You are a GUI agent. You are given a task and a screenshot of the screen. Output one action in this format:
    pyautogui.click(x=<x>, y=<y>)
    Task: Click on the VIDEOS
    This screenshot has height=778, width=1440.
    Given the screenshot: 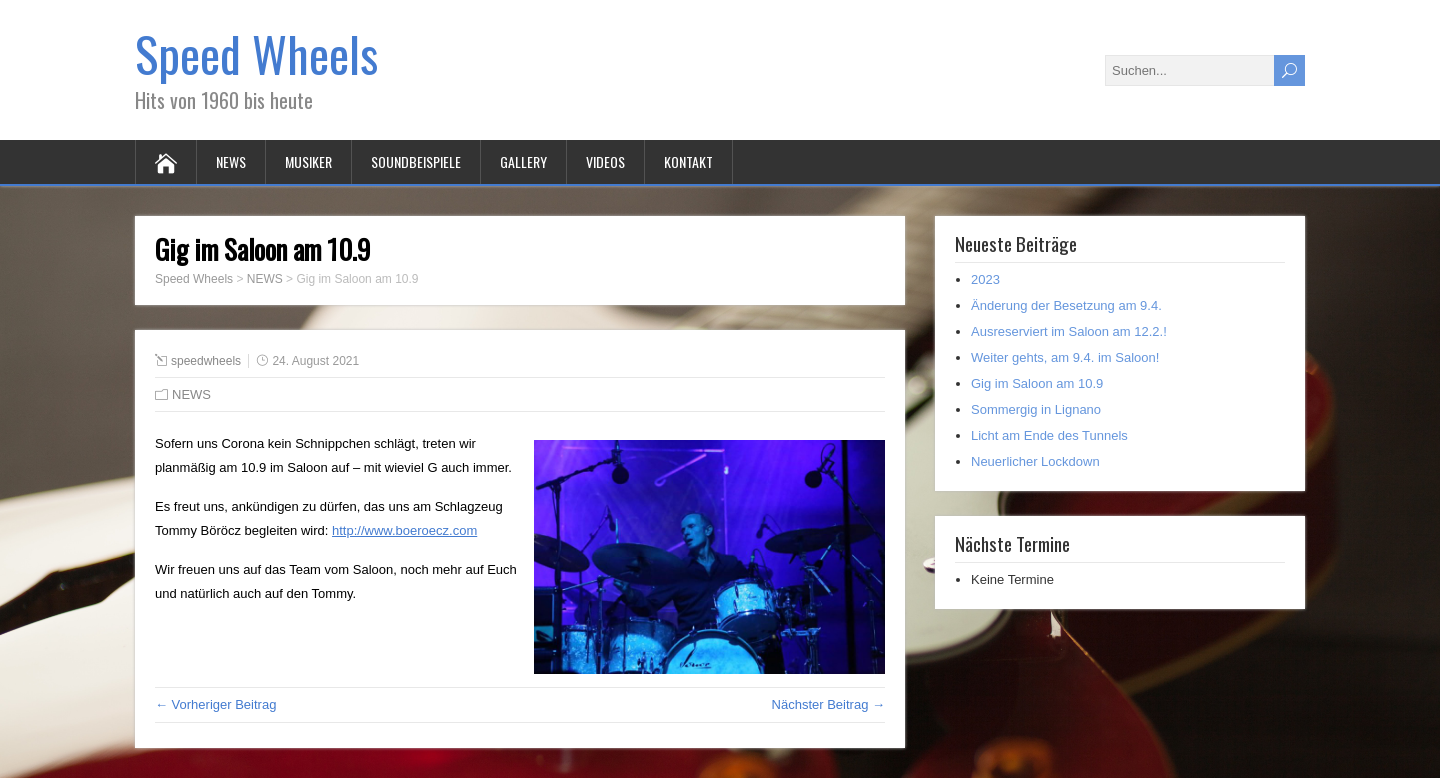 What is the action you would take?
    pyautogui.click(x=605, y=161)
    